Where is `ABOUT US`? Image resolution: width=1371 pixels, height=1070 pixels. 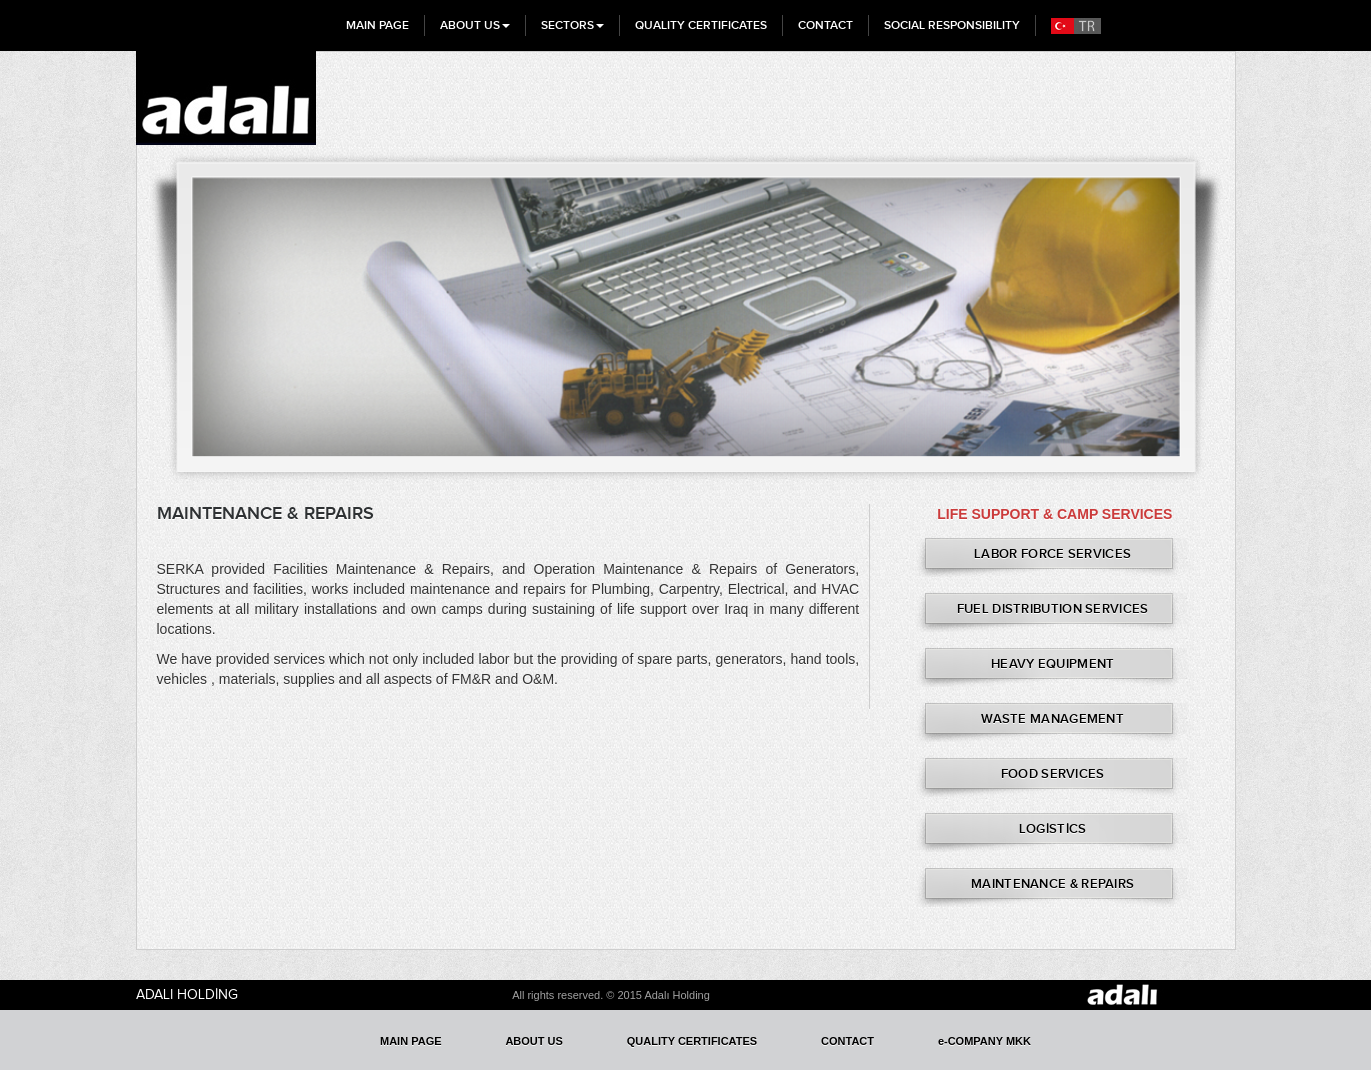 ABOUT US is located at coordinates (475, 25).